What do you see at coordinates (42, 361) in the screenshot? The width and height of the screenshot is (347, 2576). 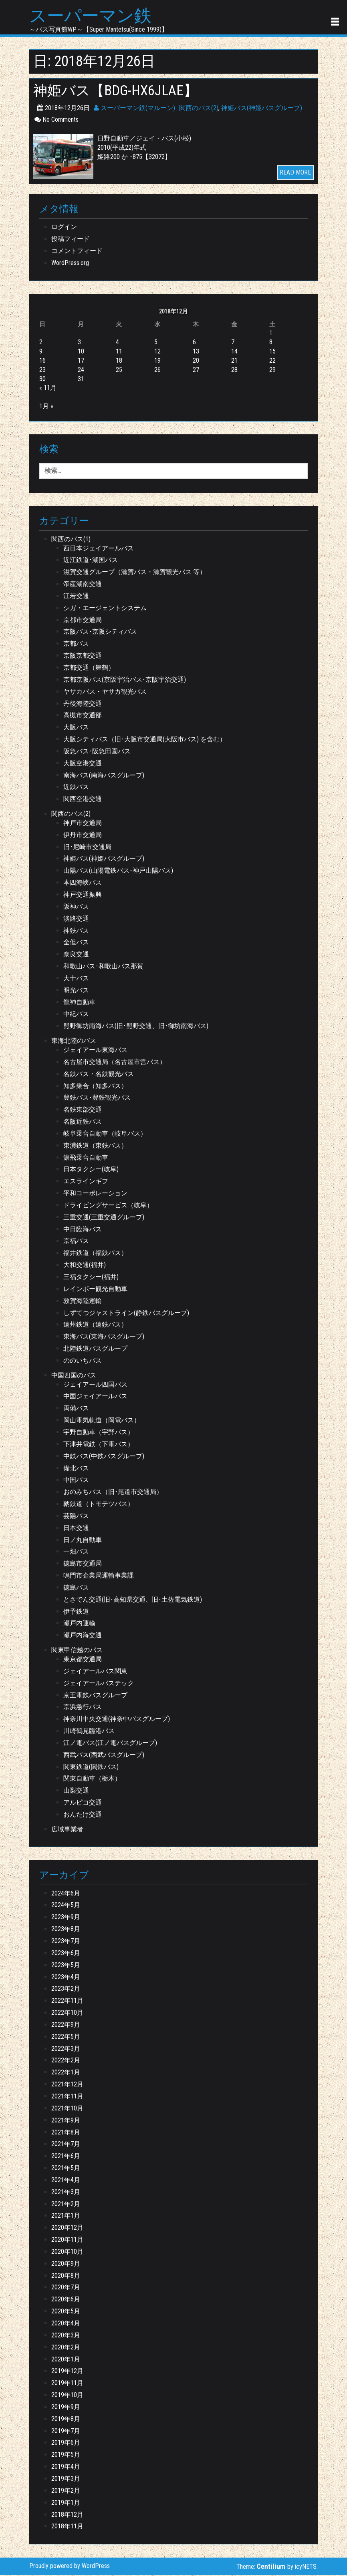 I see `16 [2018年12月16日 に投稿を公開]` at bounding box center [42, 361].